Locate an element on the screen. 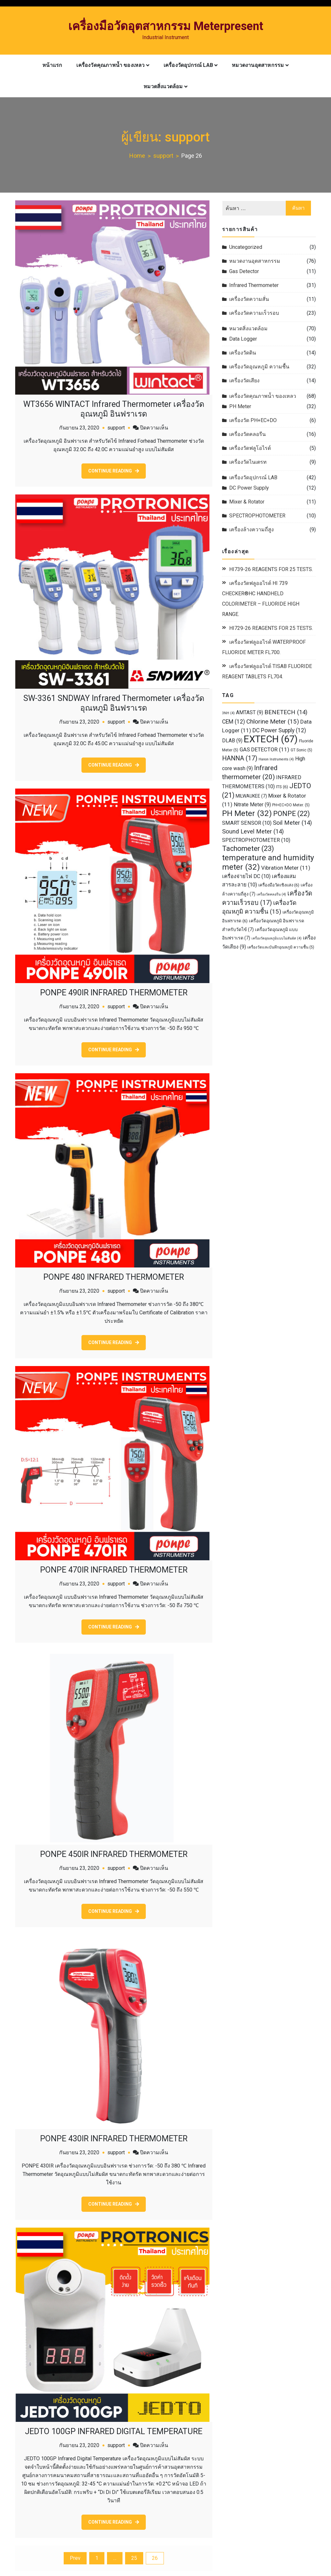 The image size is (331, 2576). AMTAST [AMTAST (9 รายการ)] is located at coordinates (249, 713).